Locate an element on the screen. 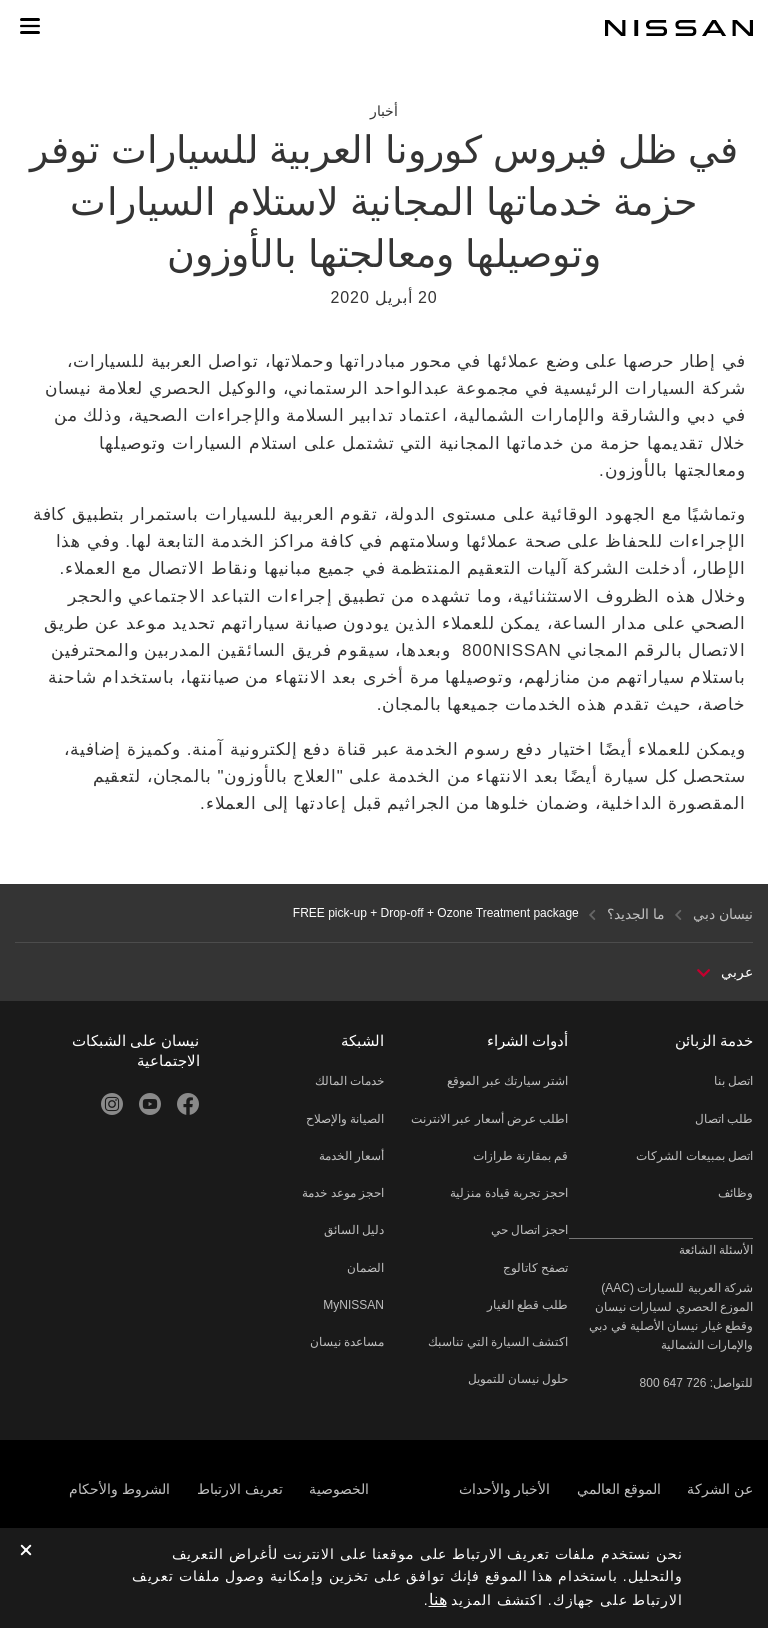  تعريف الارتباط is located at coordinates (240, 1489).